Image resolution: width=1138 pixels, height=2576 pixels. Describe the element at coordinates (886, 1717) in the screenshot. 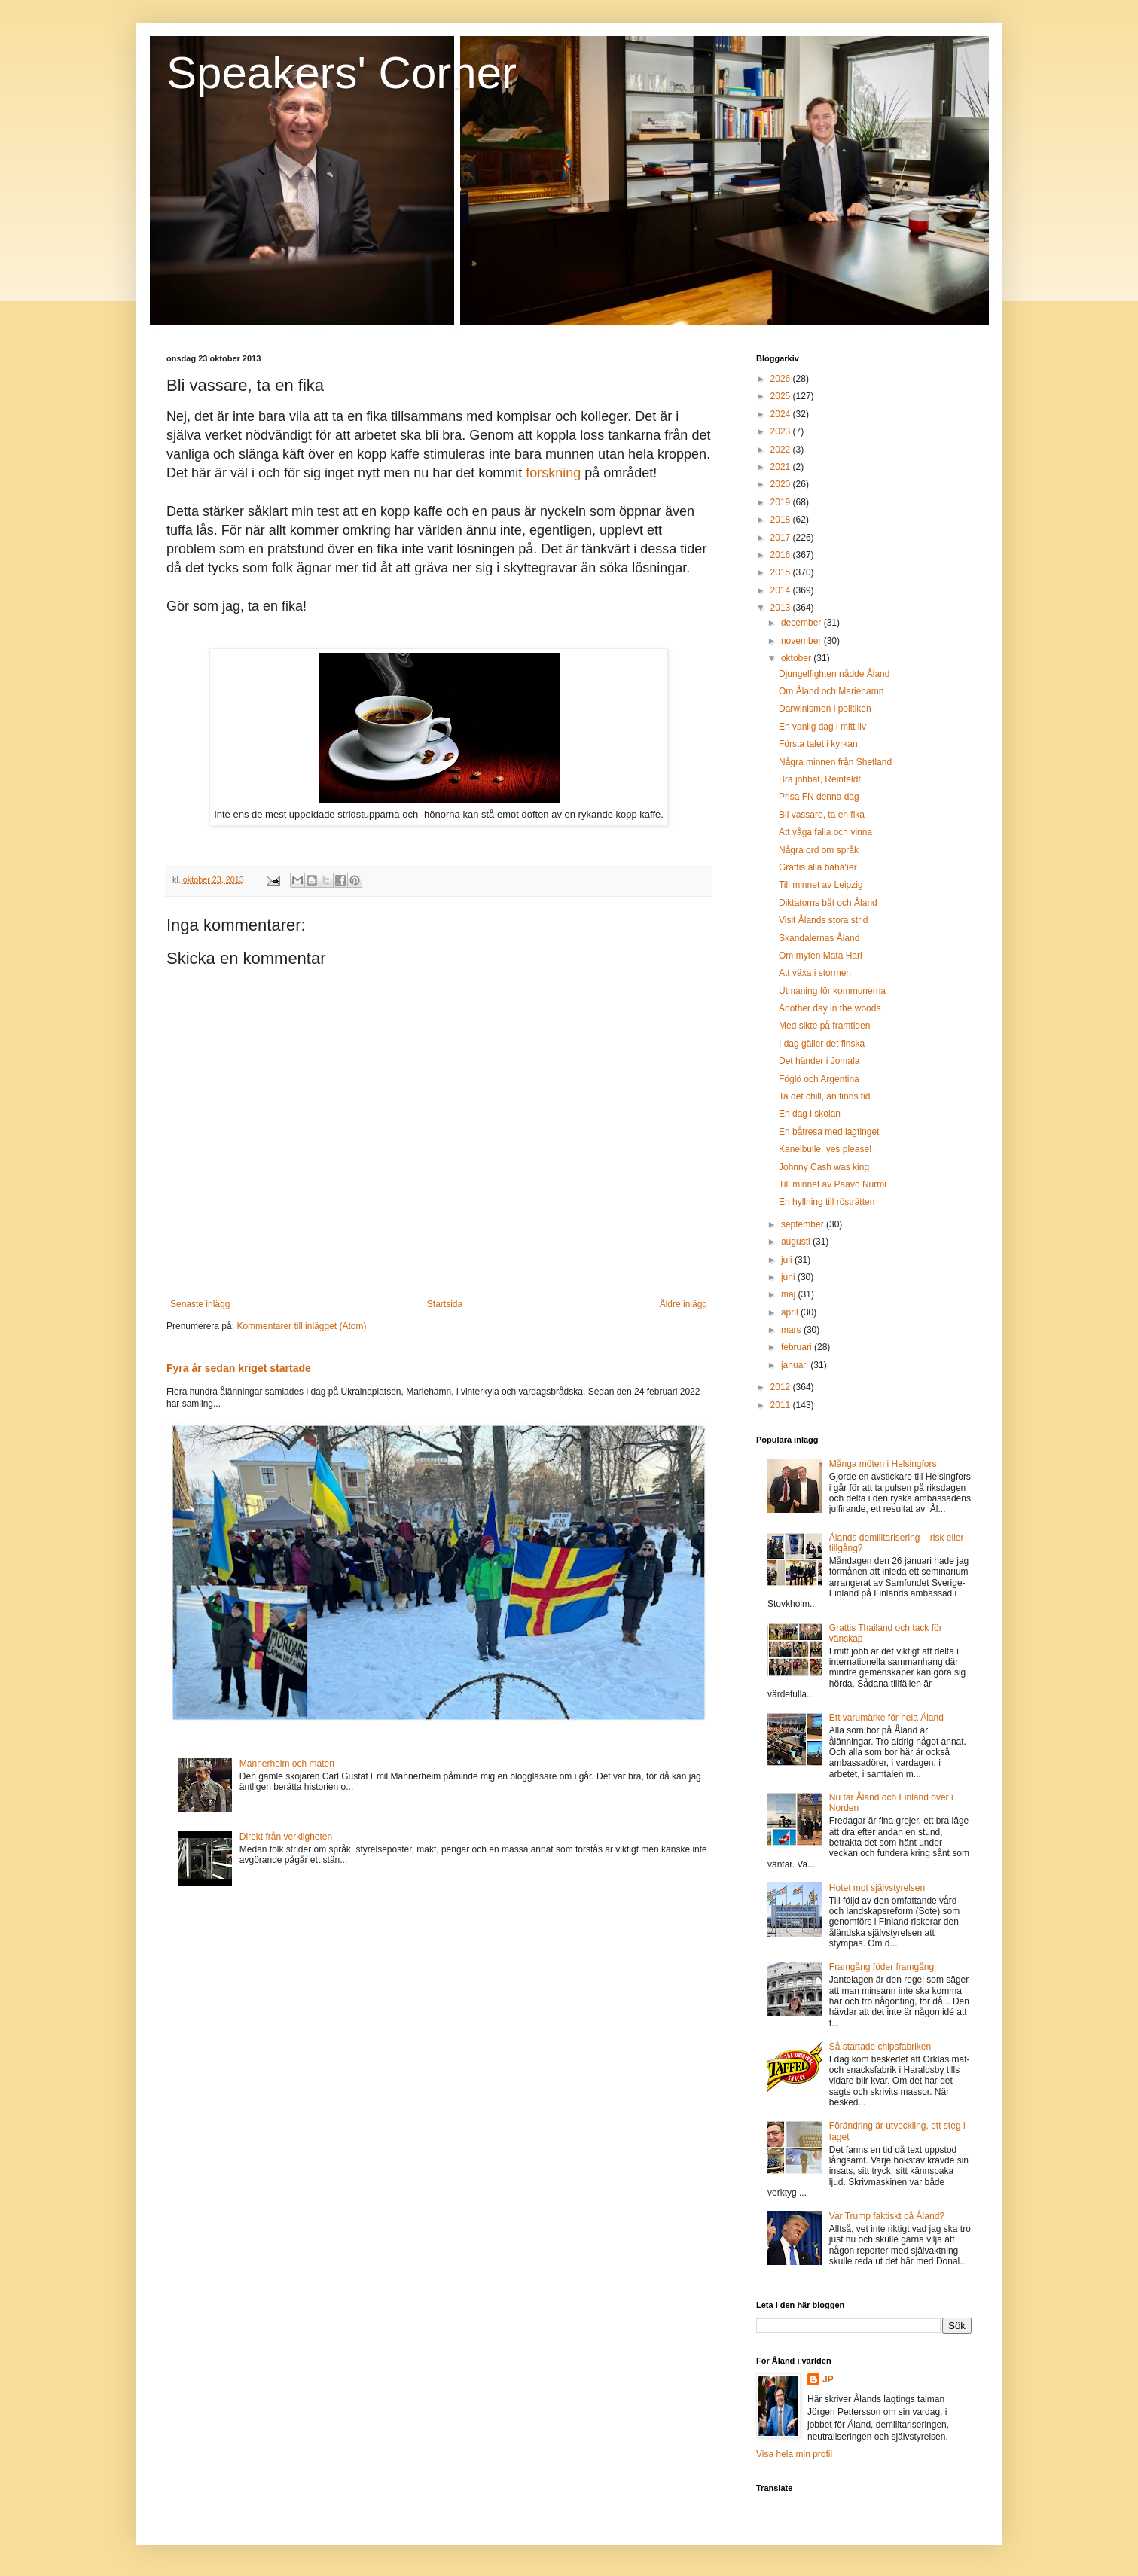

I see `Ett varumärke för hela Åland` at that location.